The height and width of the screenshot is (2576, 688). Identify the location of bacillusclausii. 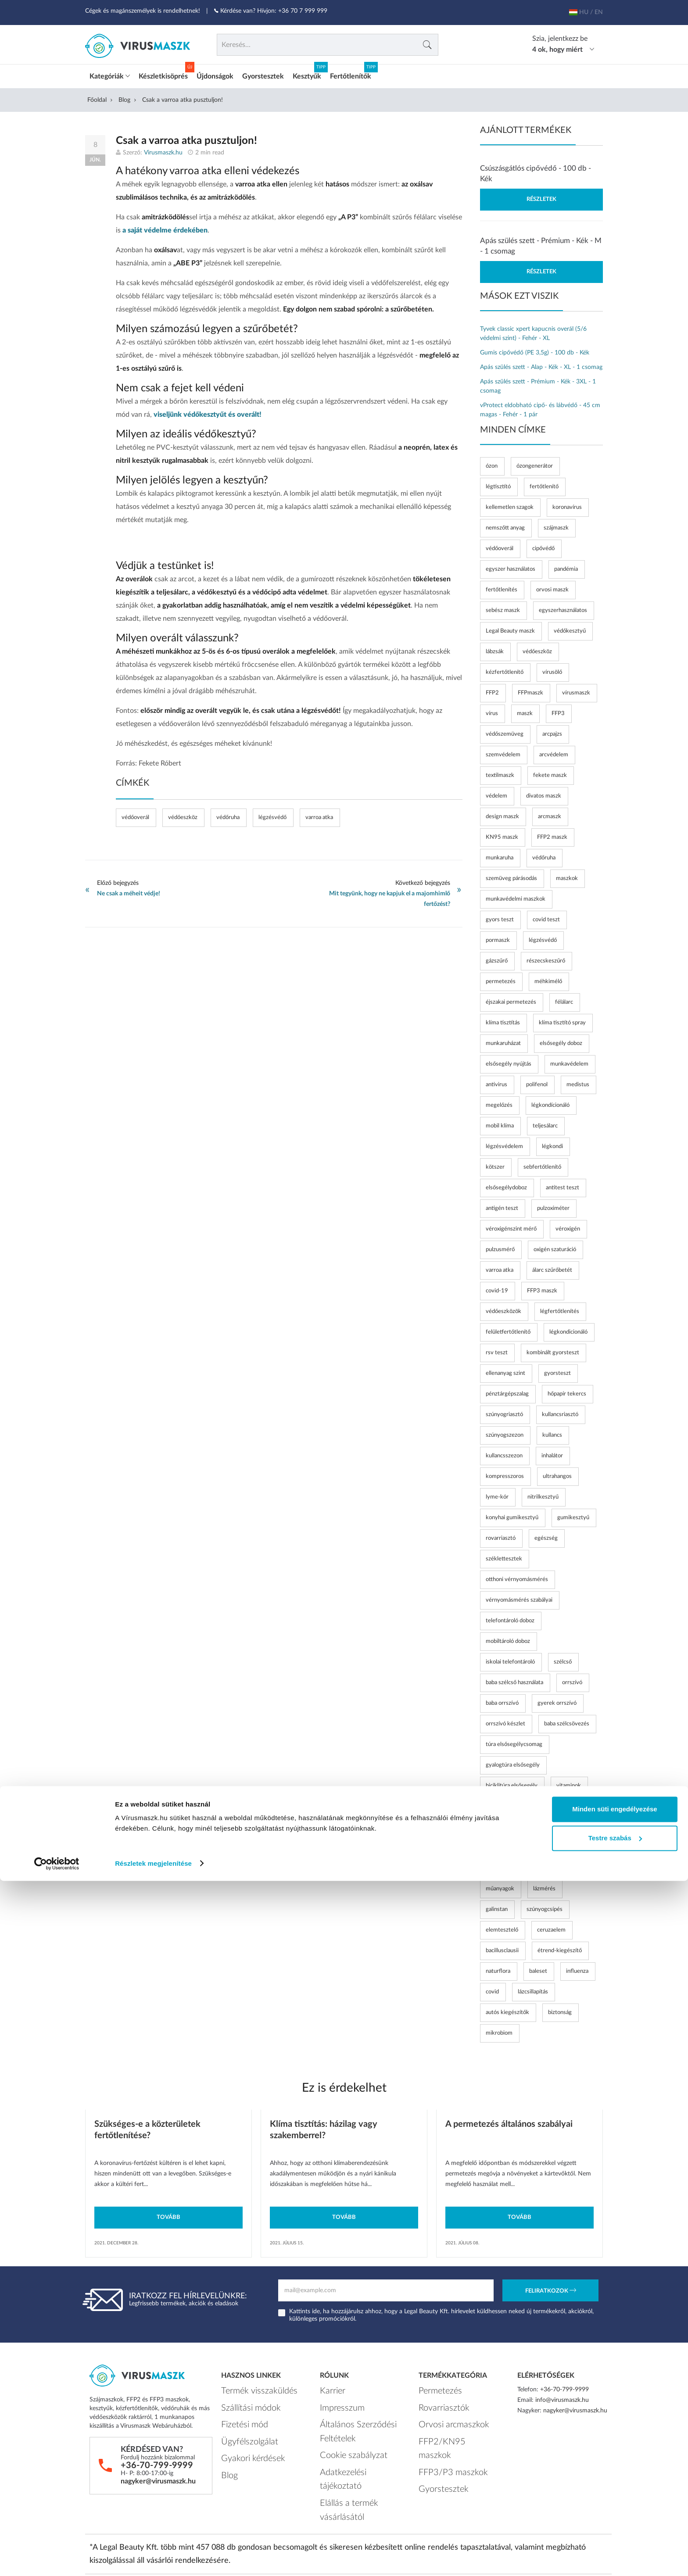
(502, 1947).